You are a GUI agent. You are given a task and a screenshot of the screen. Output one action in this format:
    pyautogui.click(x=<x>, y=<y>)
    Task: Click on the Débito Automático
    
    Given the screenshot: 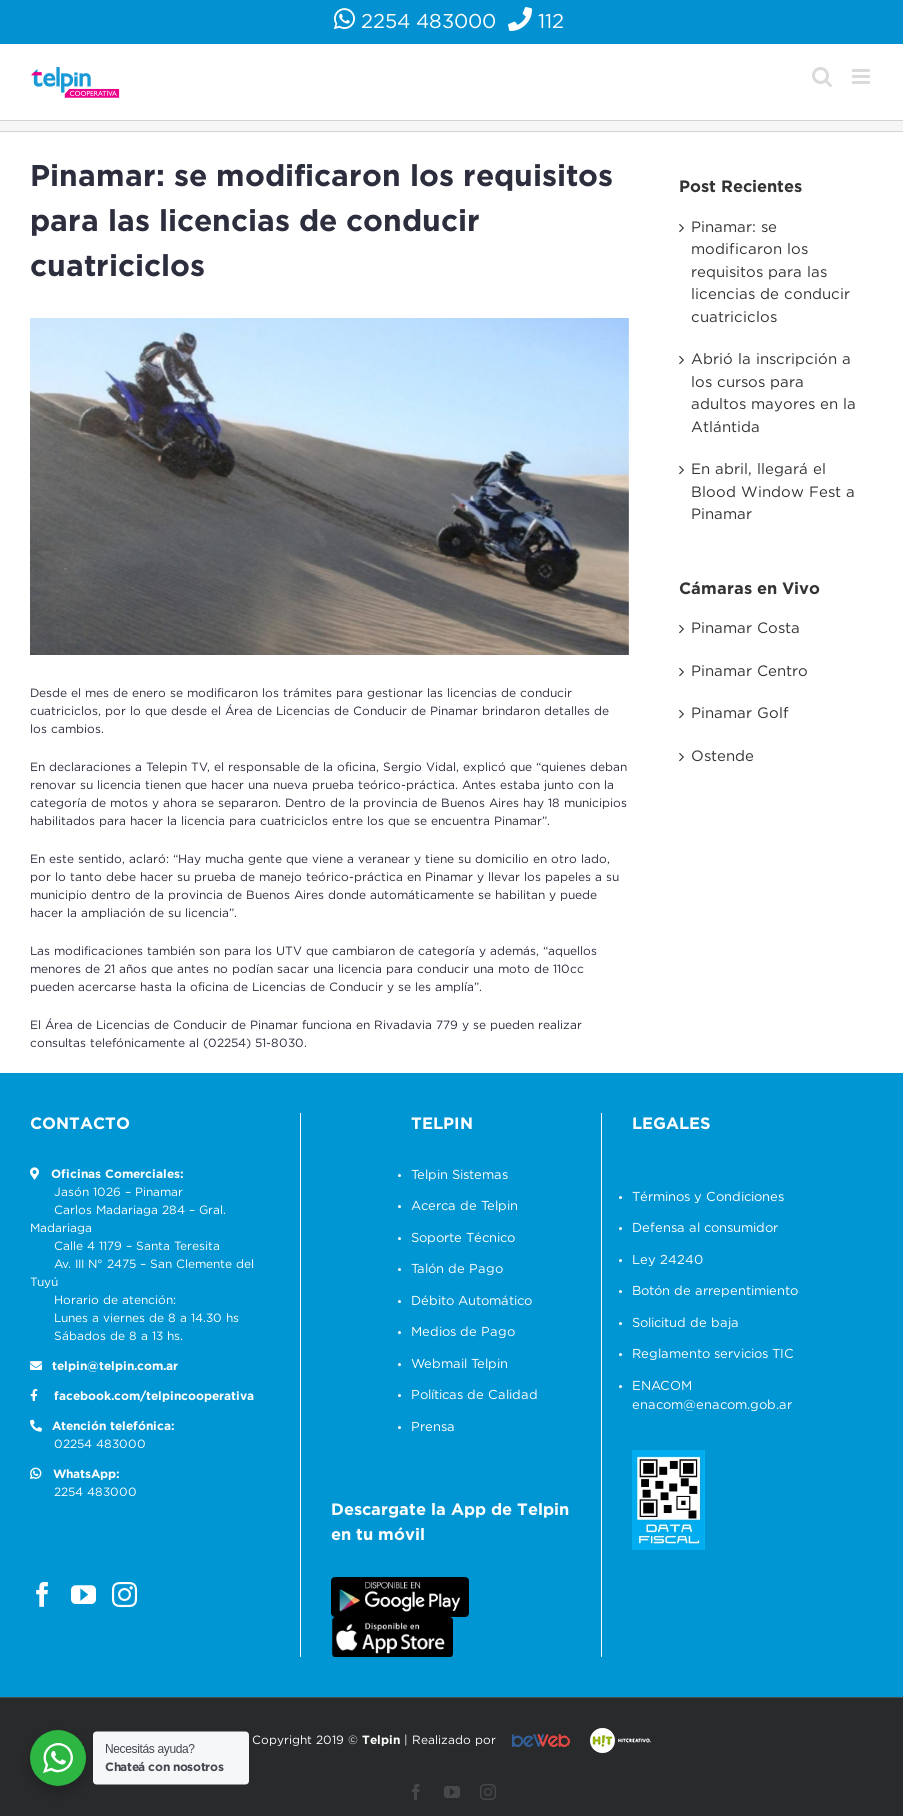 What is the action you would take?
    pyautogui.click(x=468, y=1297)
    